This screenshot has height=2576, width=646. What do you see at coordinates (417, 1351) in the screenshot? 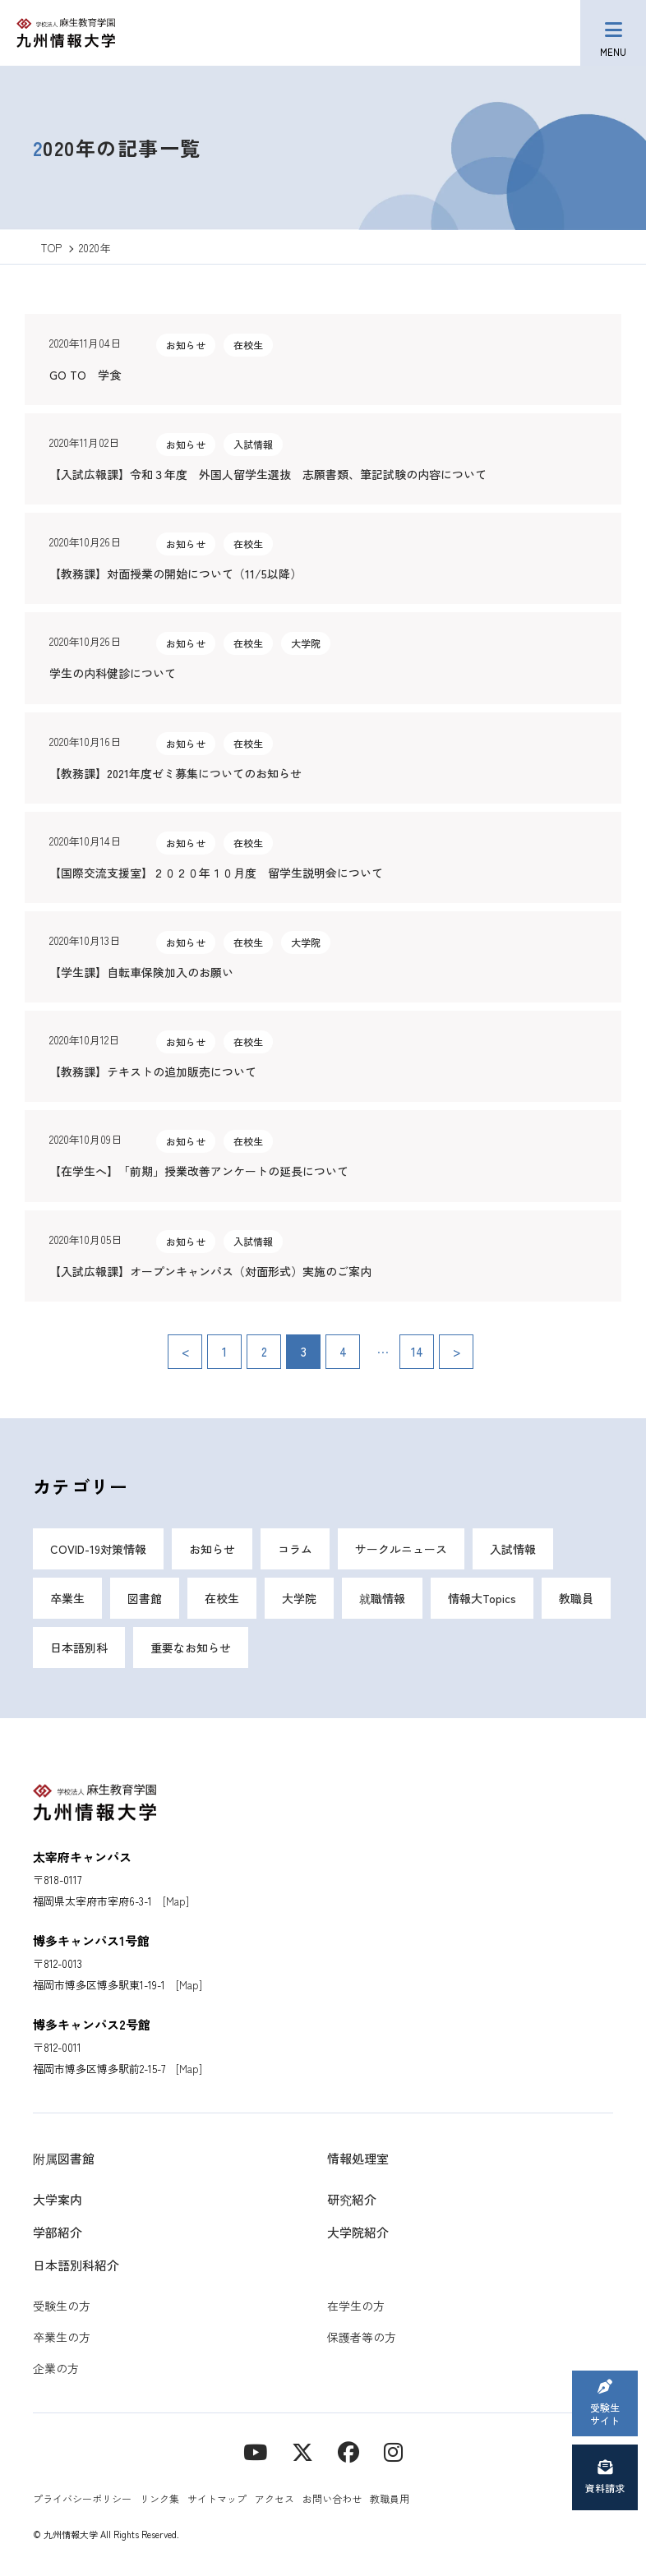
I see `14` at bounding box center [417, 1351].